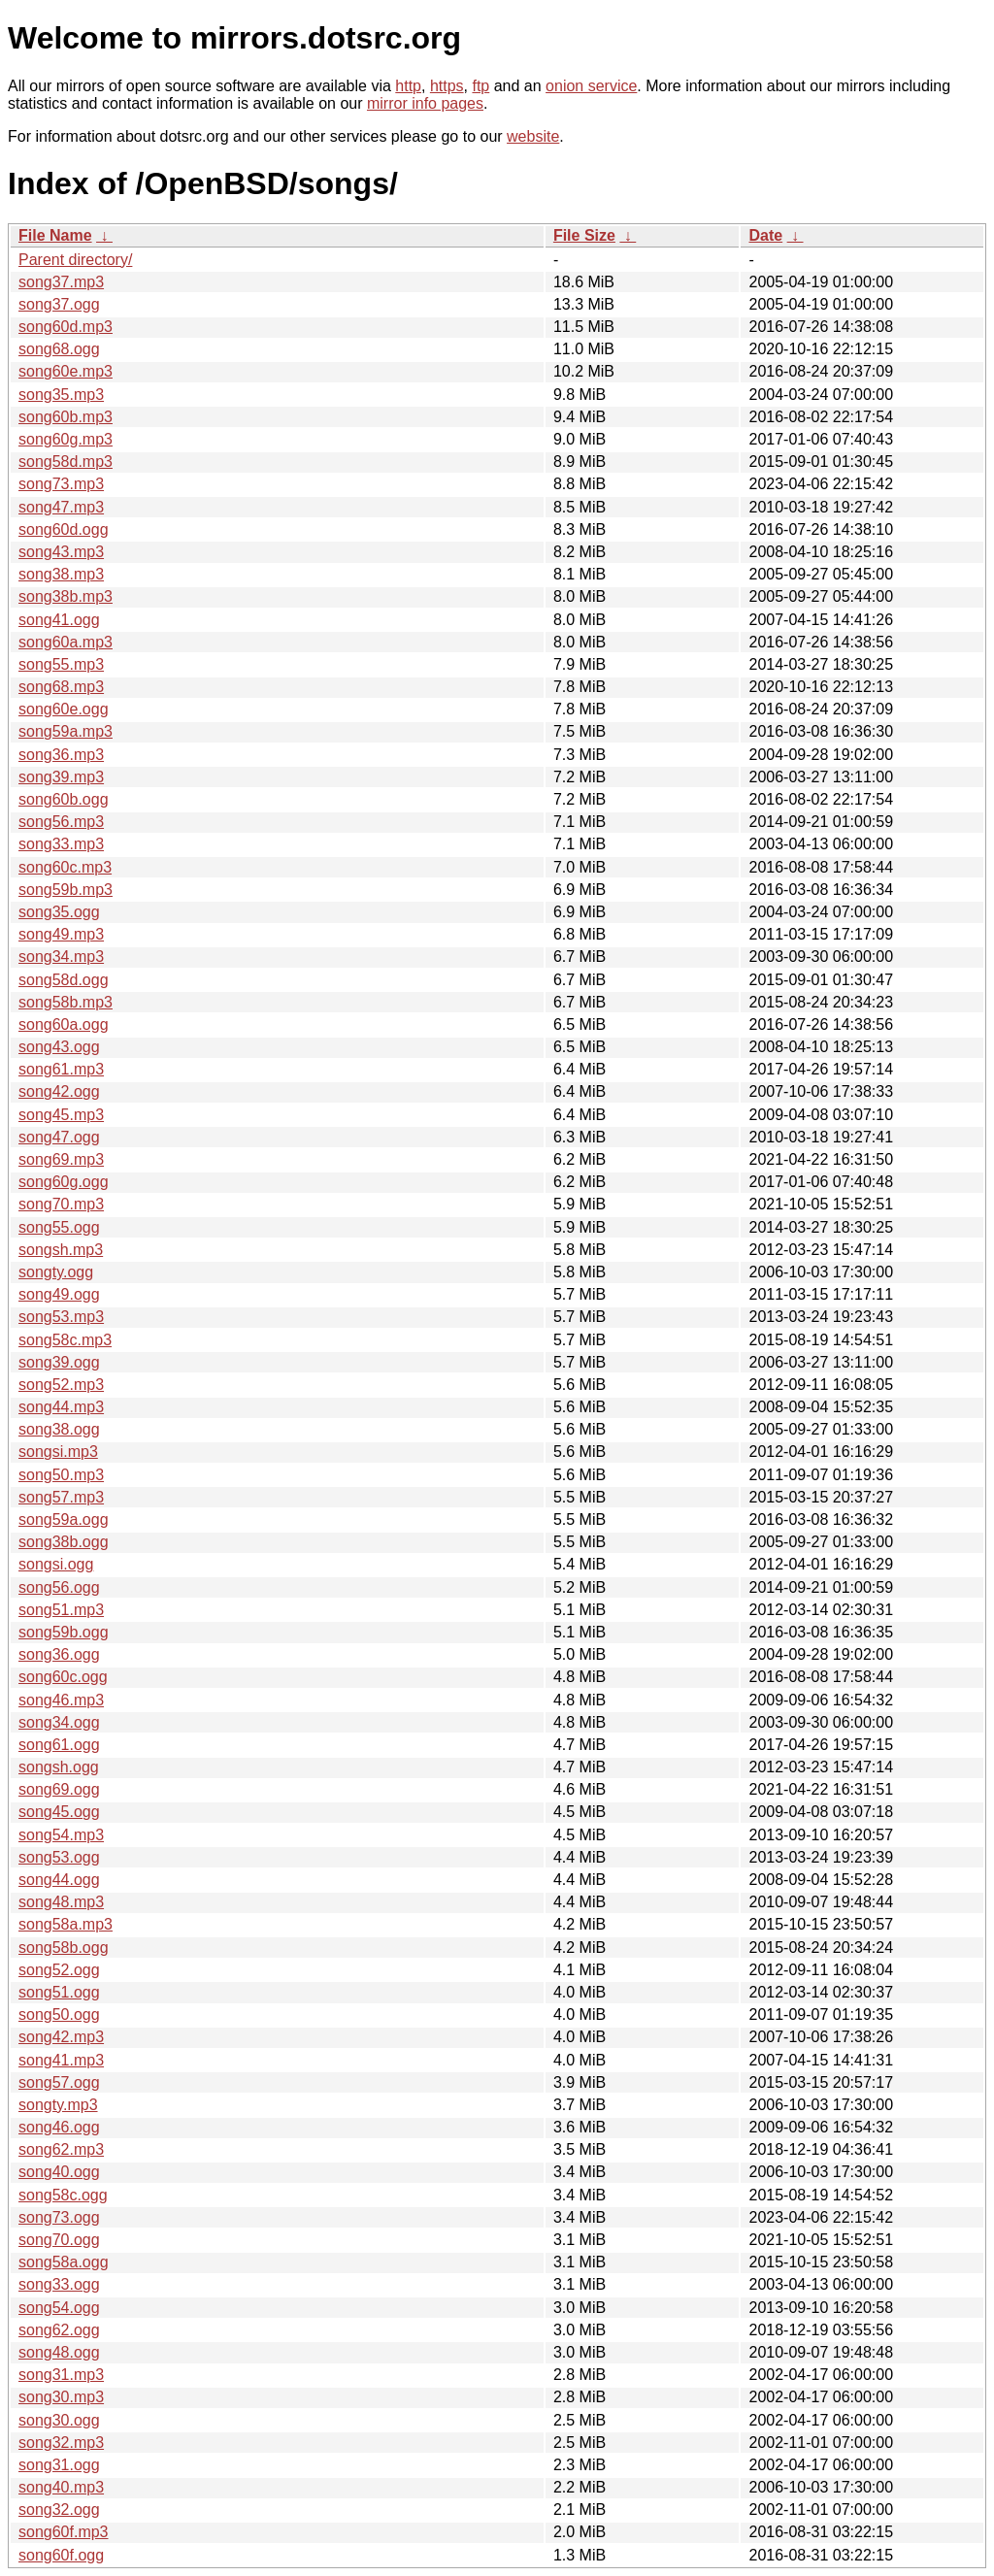 The height and width of the screenshot is (2576, 994). Describe the element at coordinates (59, 2239) in the screenshot. I see `song70.ogg` at that location.